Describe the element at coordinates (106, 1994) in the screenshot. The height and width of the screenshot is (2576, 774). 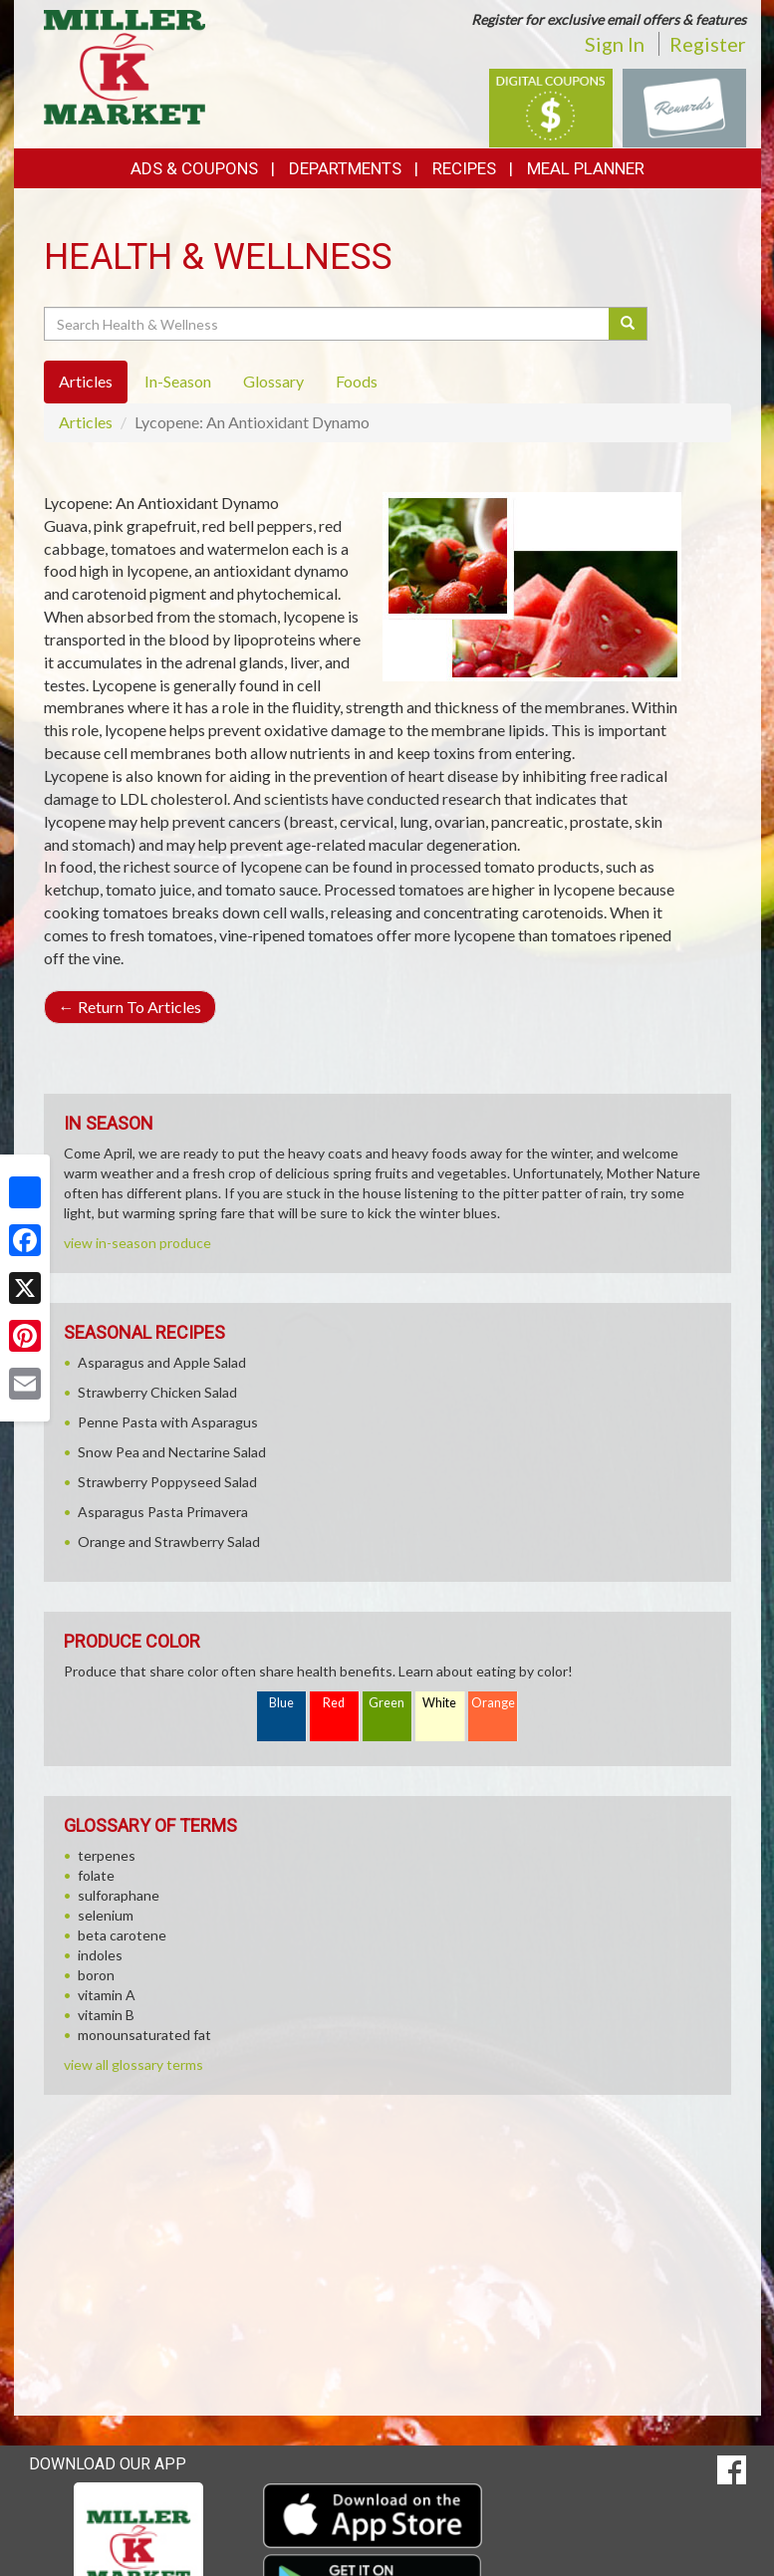
I see `vitamin A` at that location.